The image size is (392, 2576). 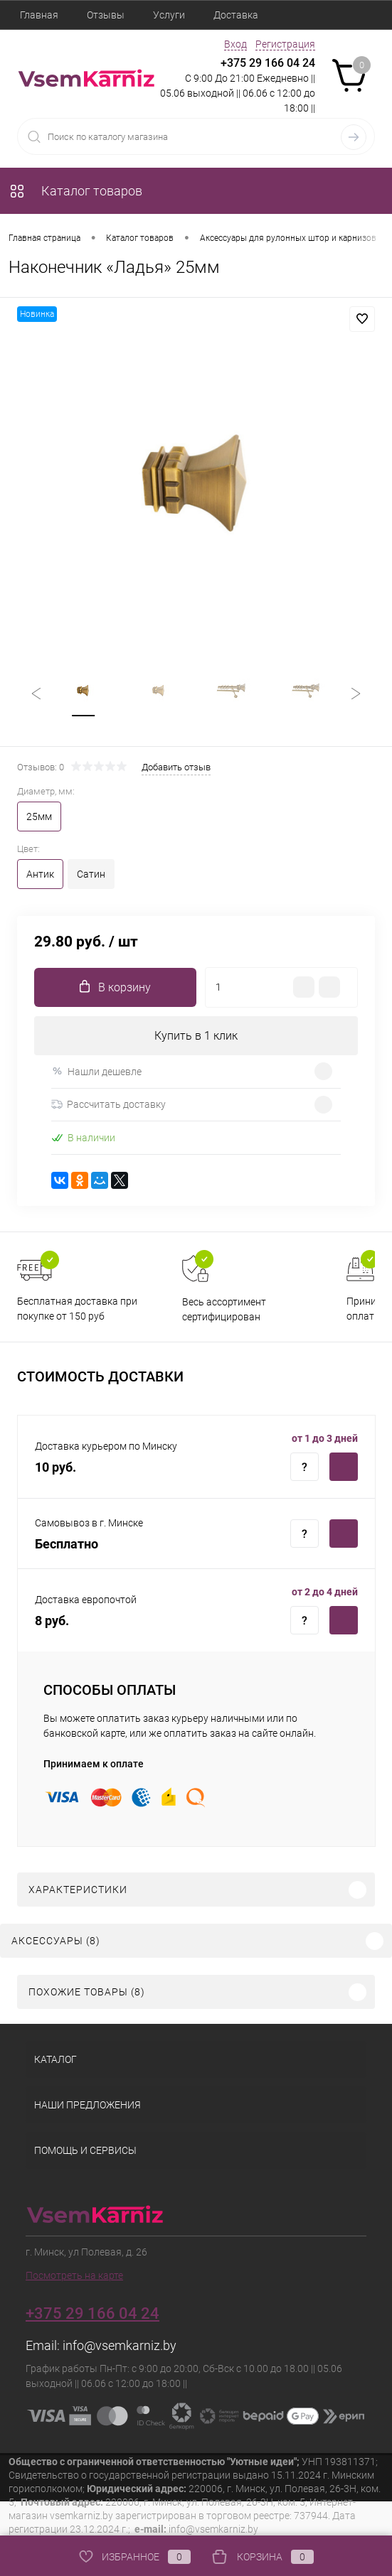 I want to click on Посмотреть на карте, so click(x=74, y=2275).